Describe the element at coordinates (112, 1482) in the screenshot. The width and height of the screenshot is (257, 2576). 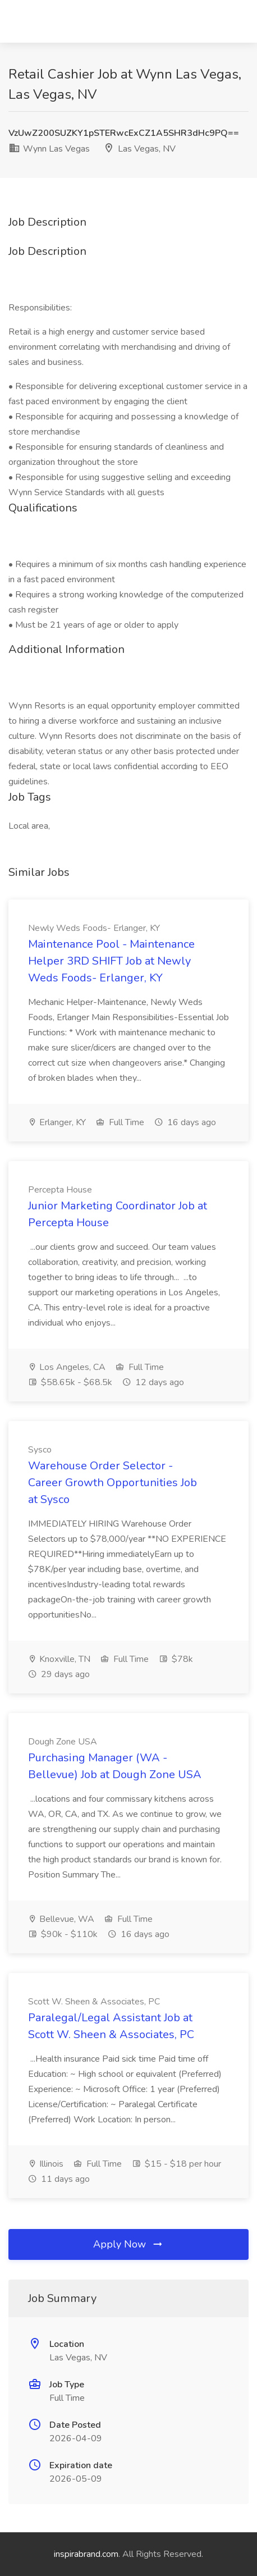
I see `Warehouse Order Selector - Career Growth Opportunities Job at Sysco` at that location.